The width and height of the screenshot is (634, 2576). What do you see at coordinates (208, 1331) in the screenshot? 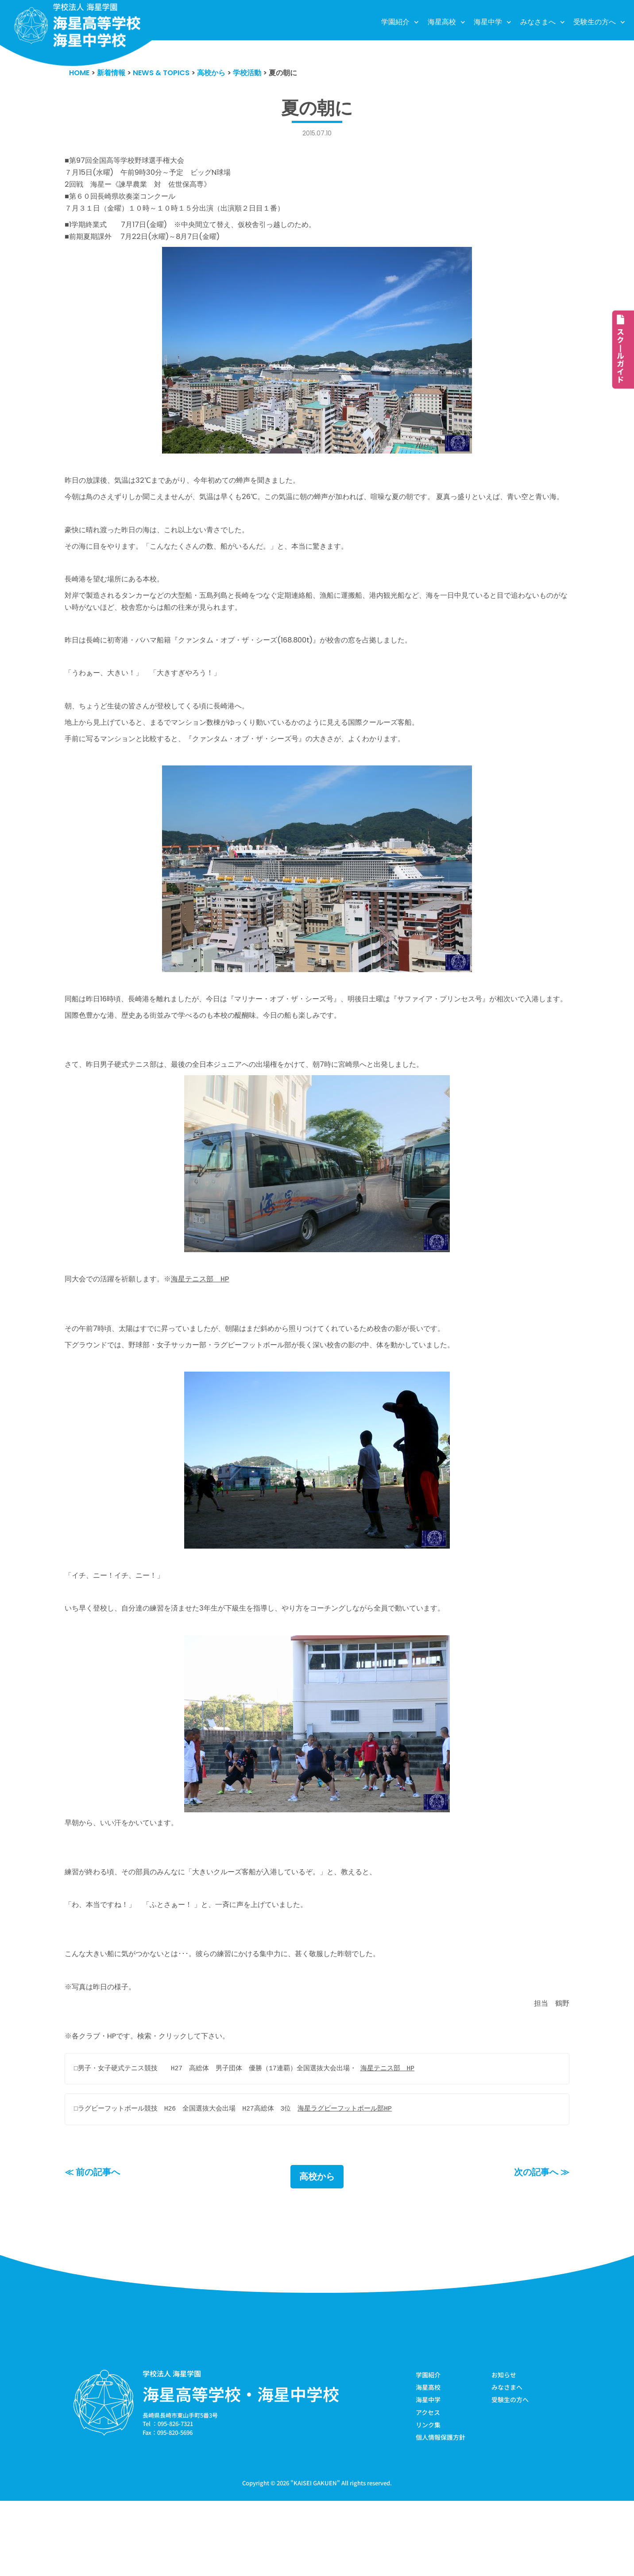
I see `海星テニス部 HP` at bounding box center [208, 1331].